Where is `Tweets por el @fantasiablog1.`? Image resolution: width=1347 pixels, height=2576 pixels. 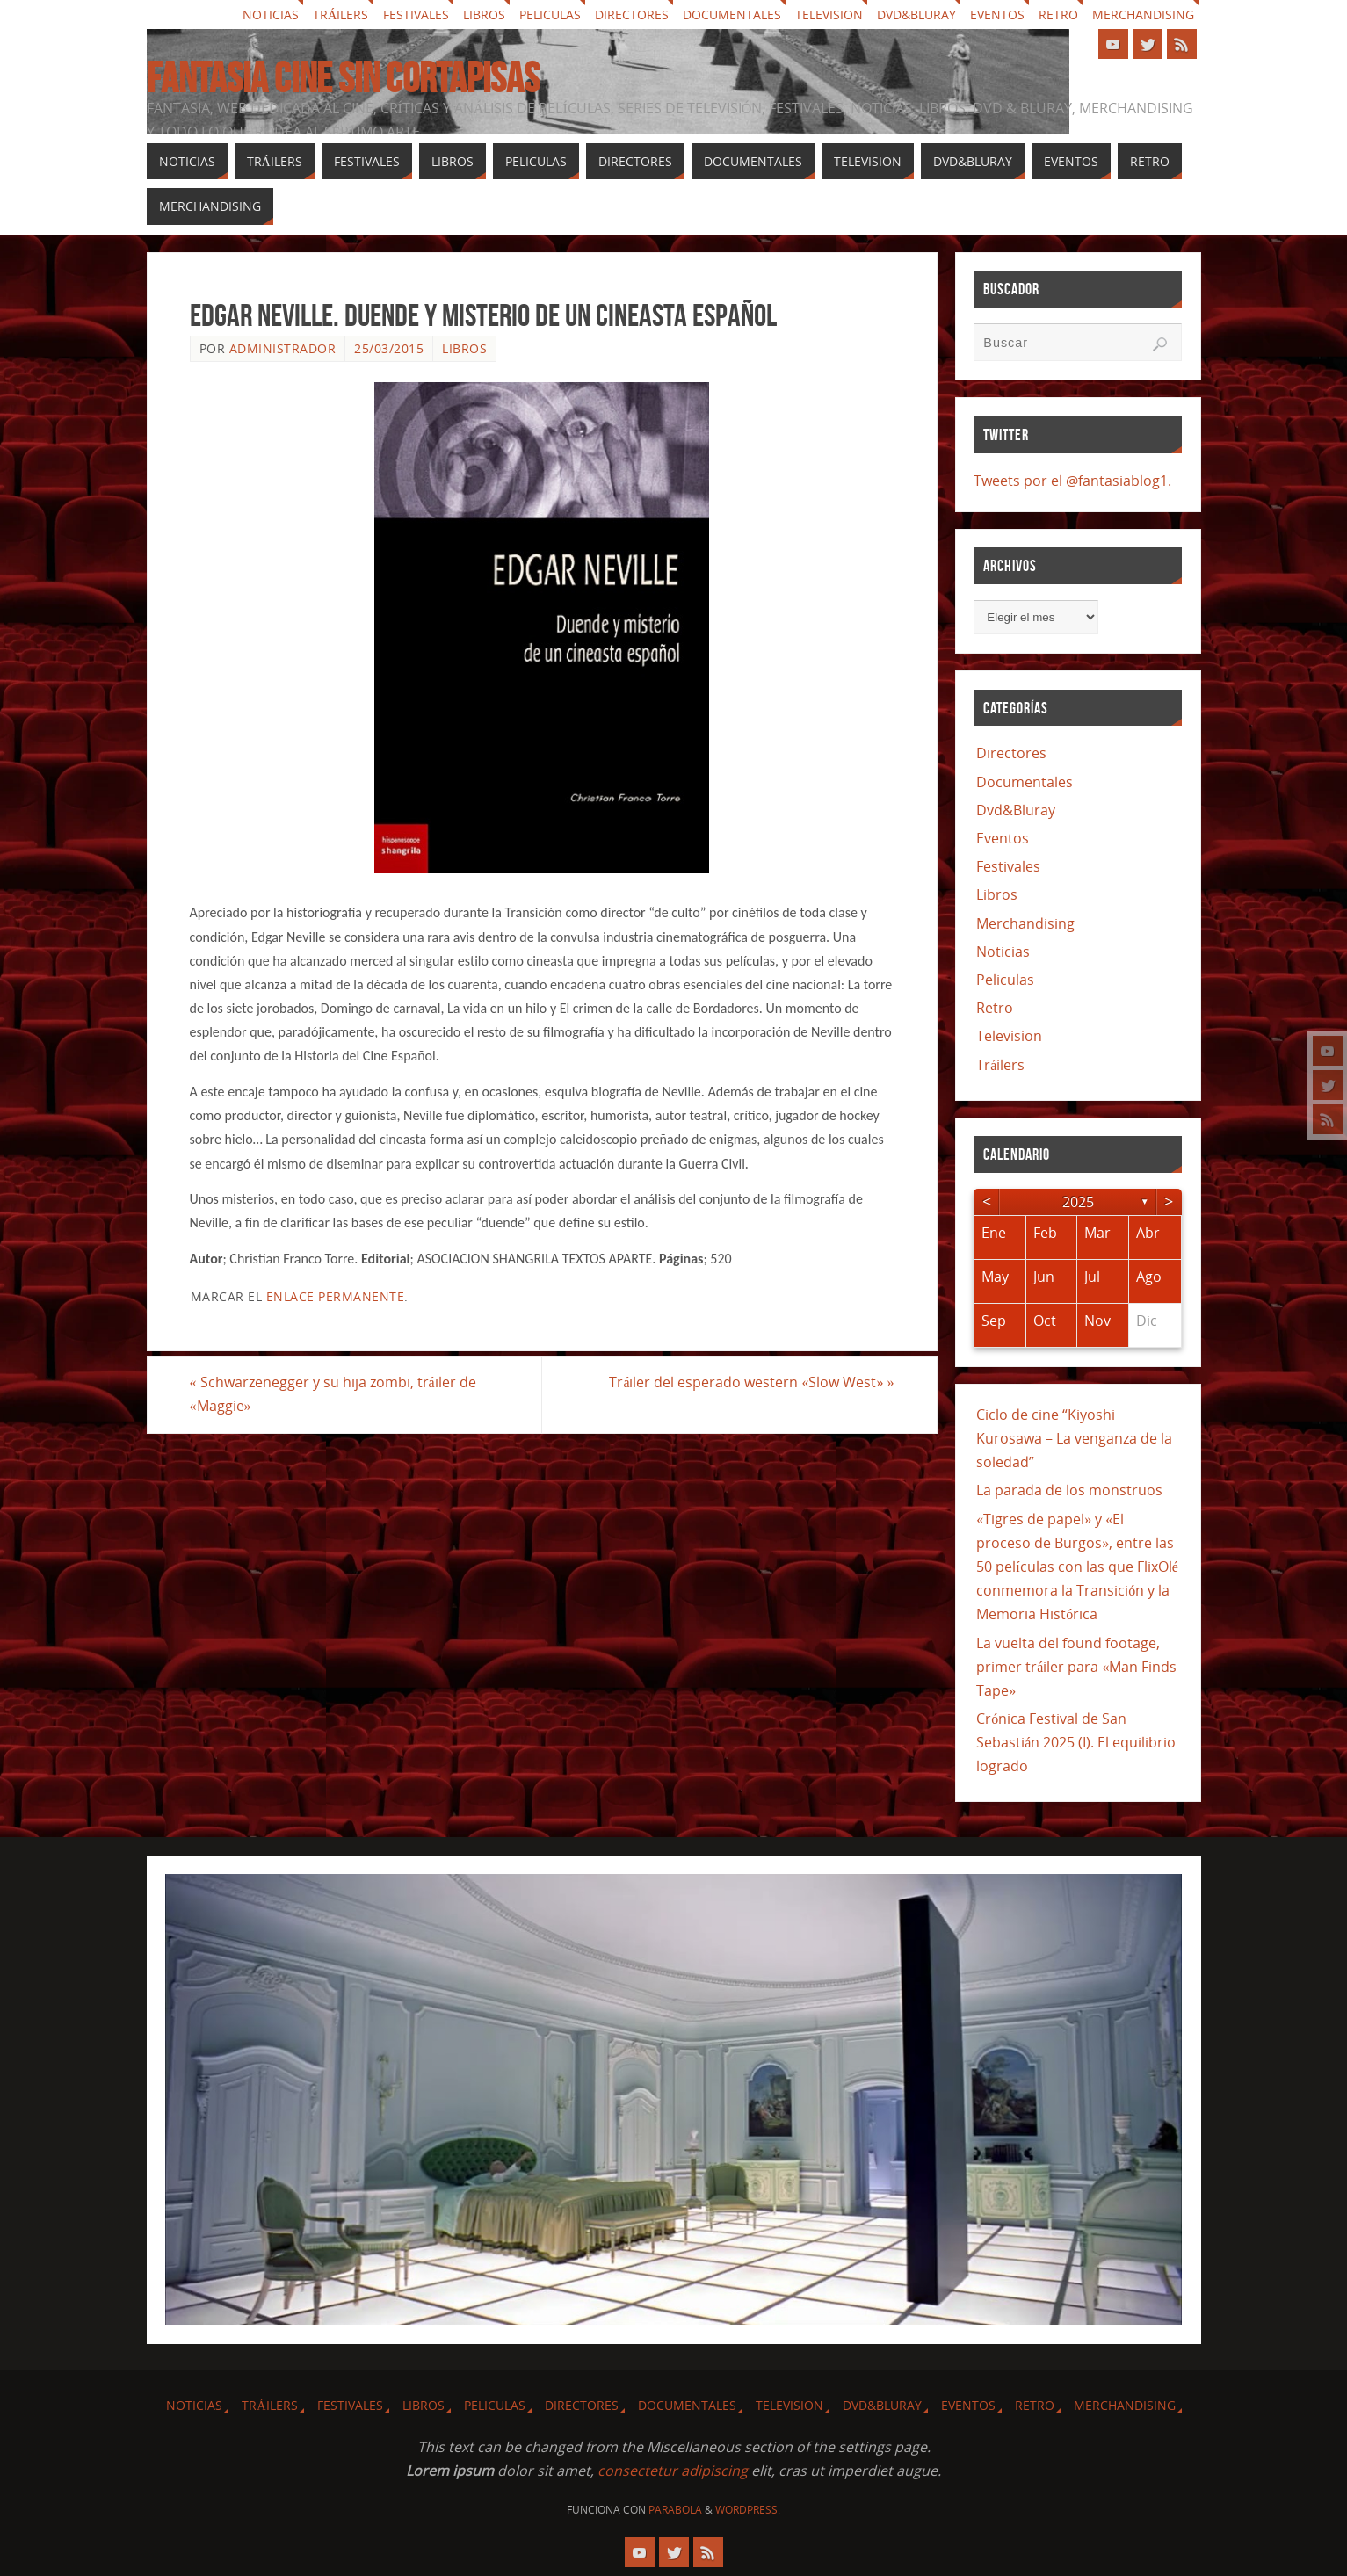 Tweets por el @fantasiablog1. is located at coordinates (1072, 480).